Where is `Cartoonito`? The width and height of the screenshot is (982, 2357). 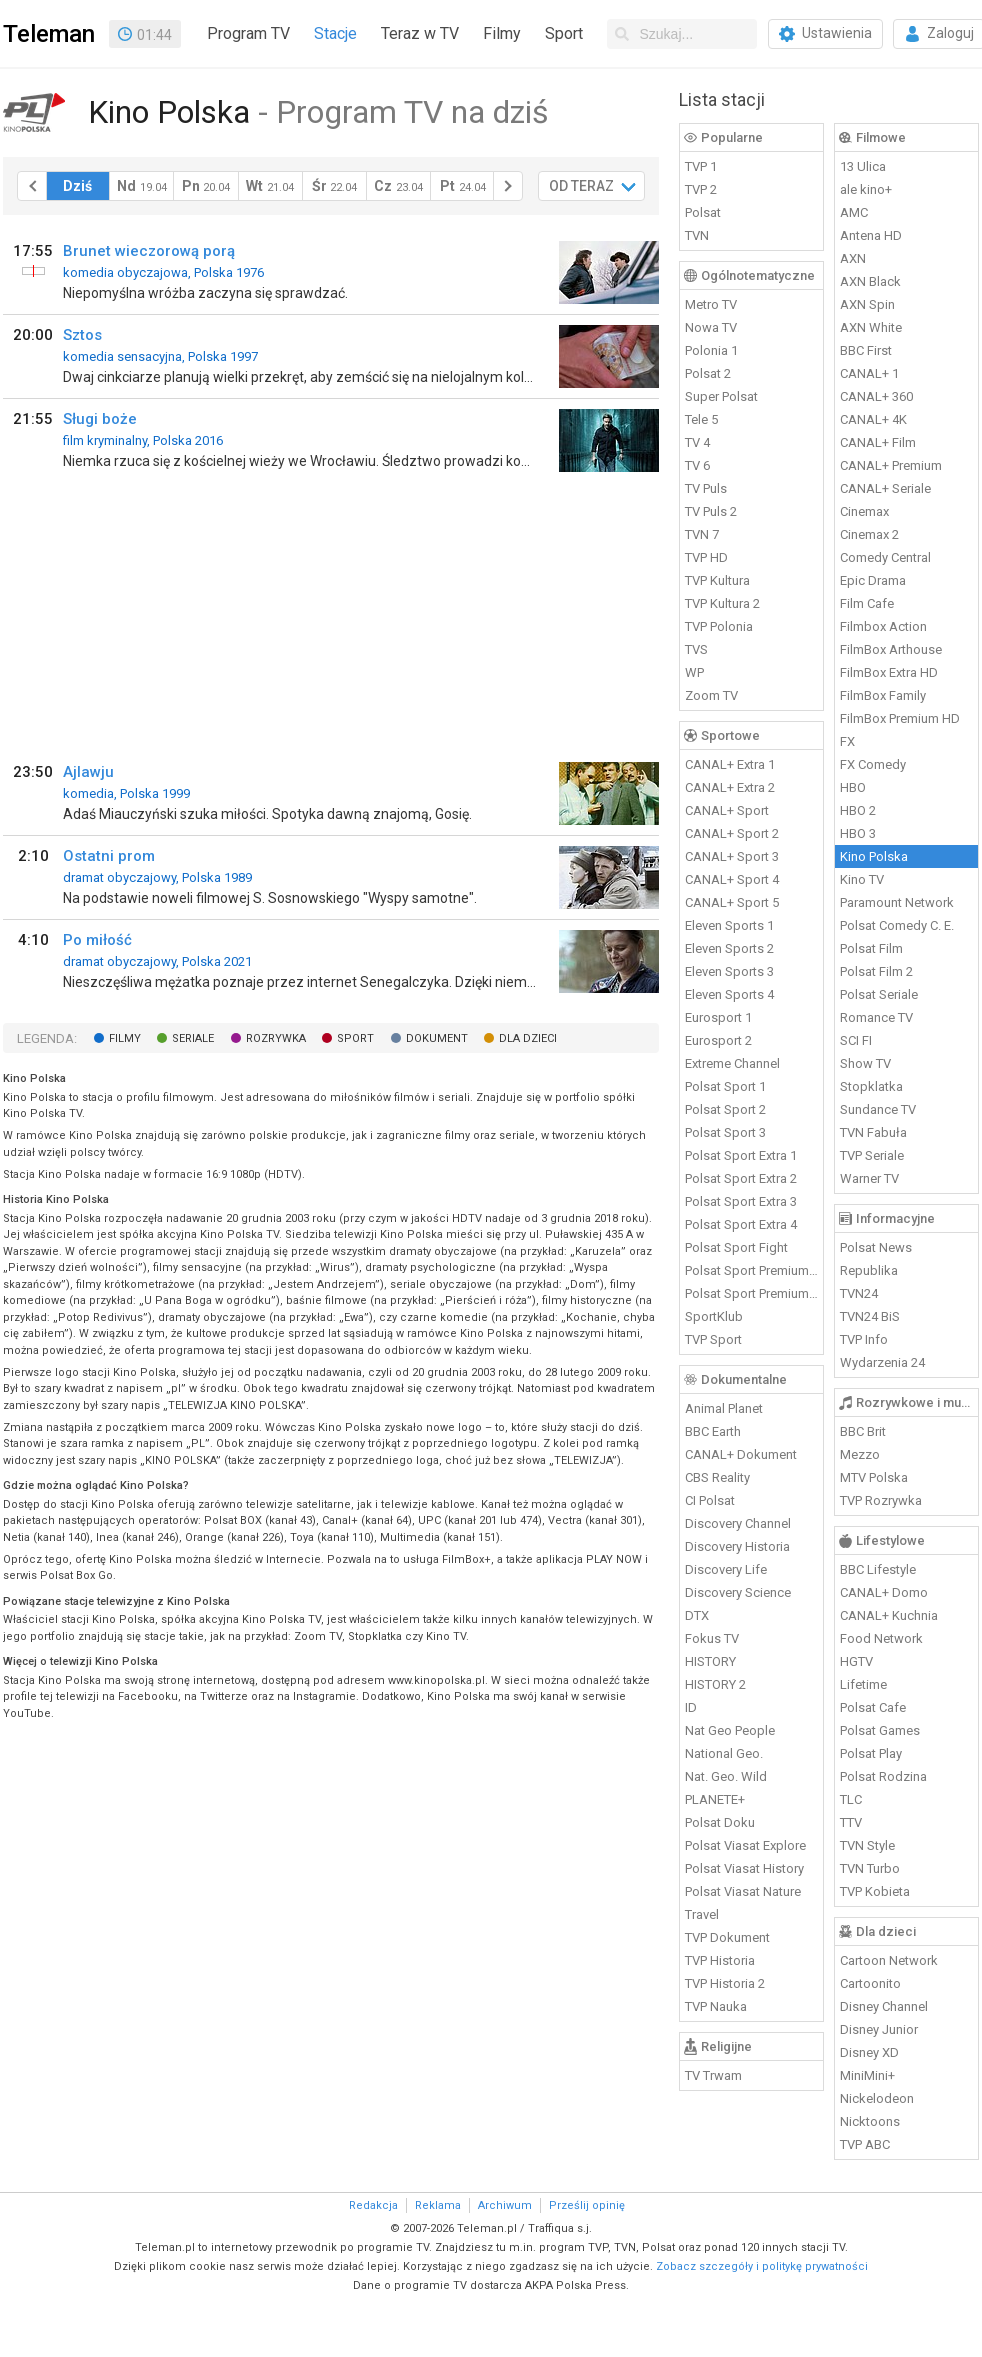
Cartoonito is located at coordinates (870, 1983).